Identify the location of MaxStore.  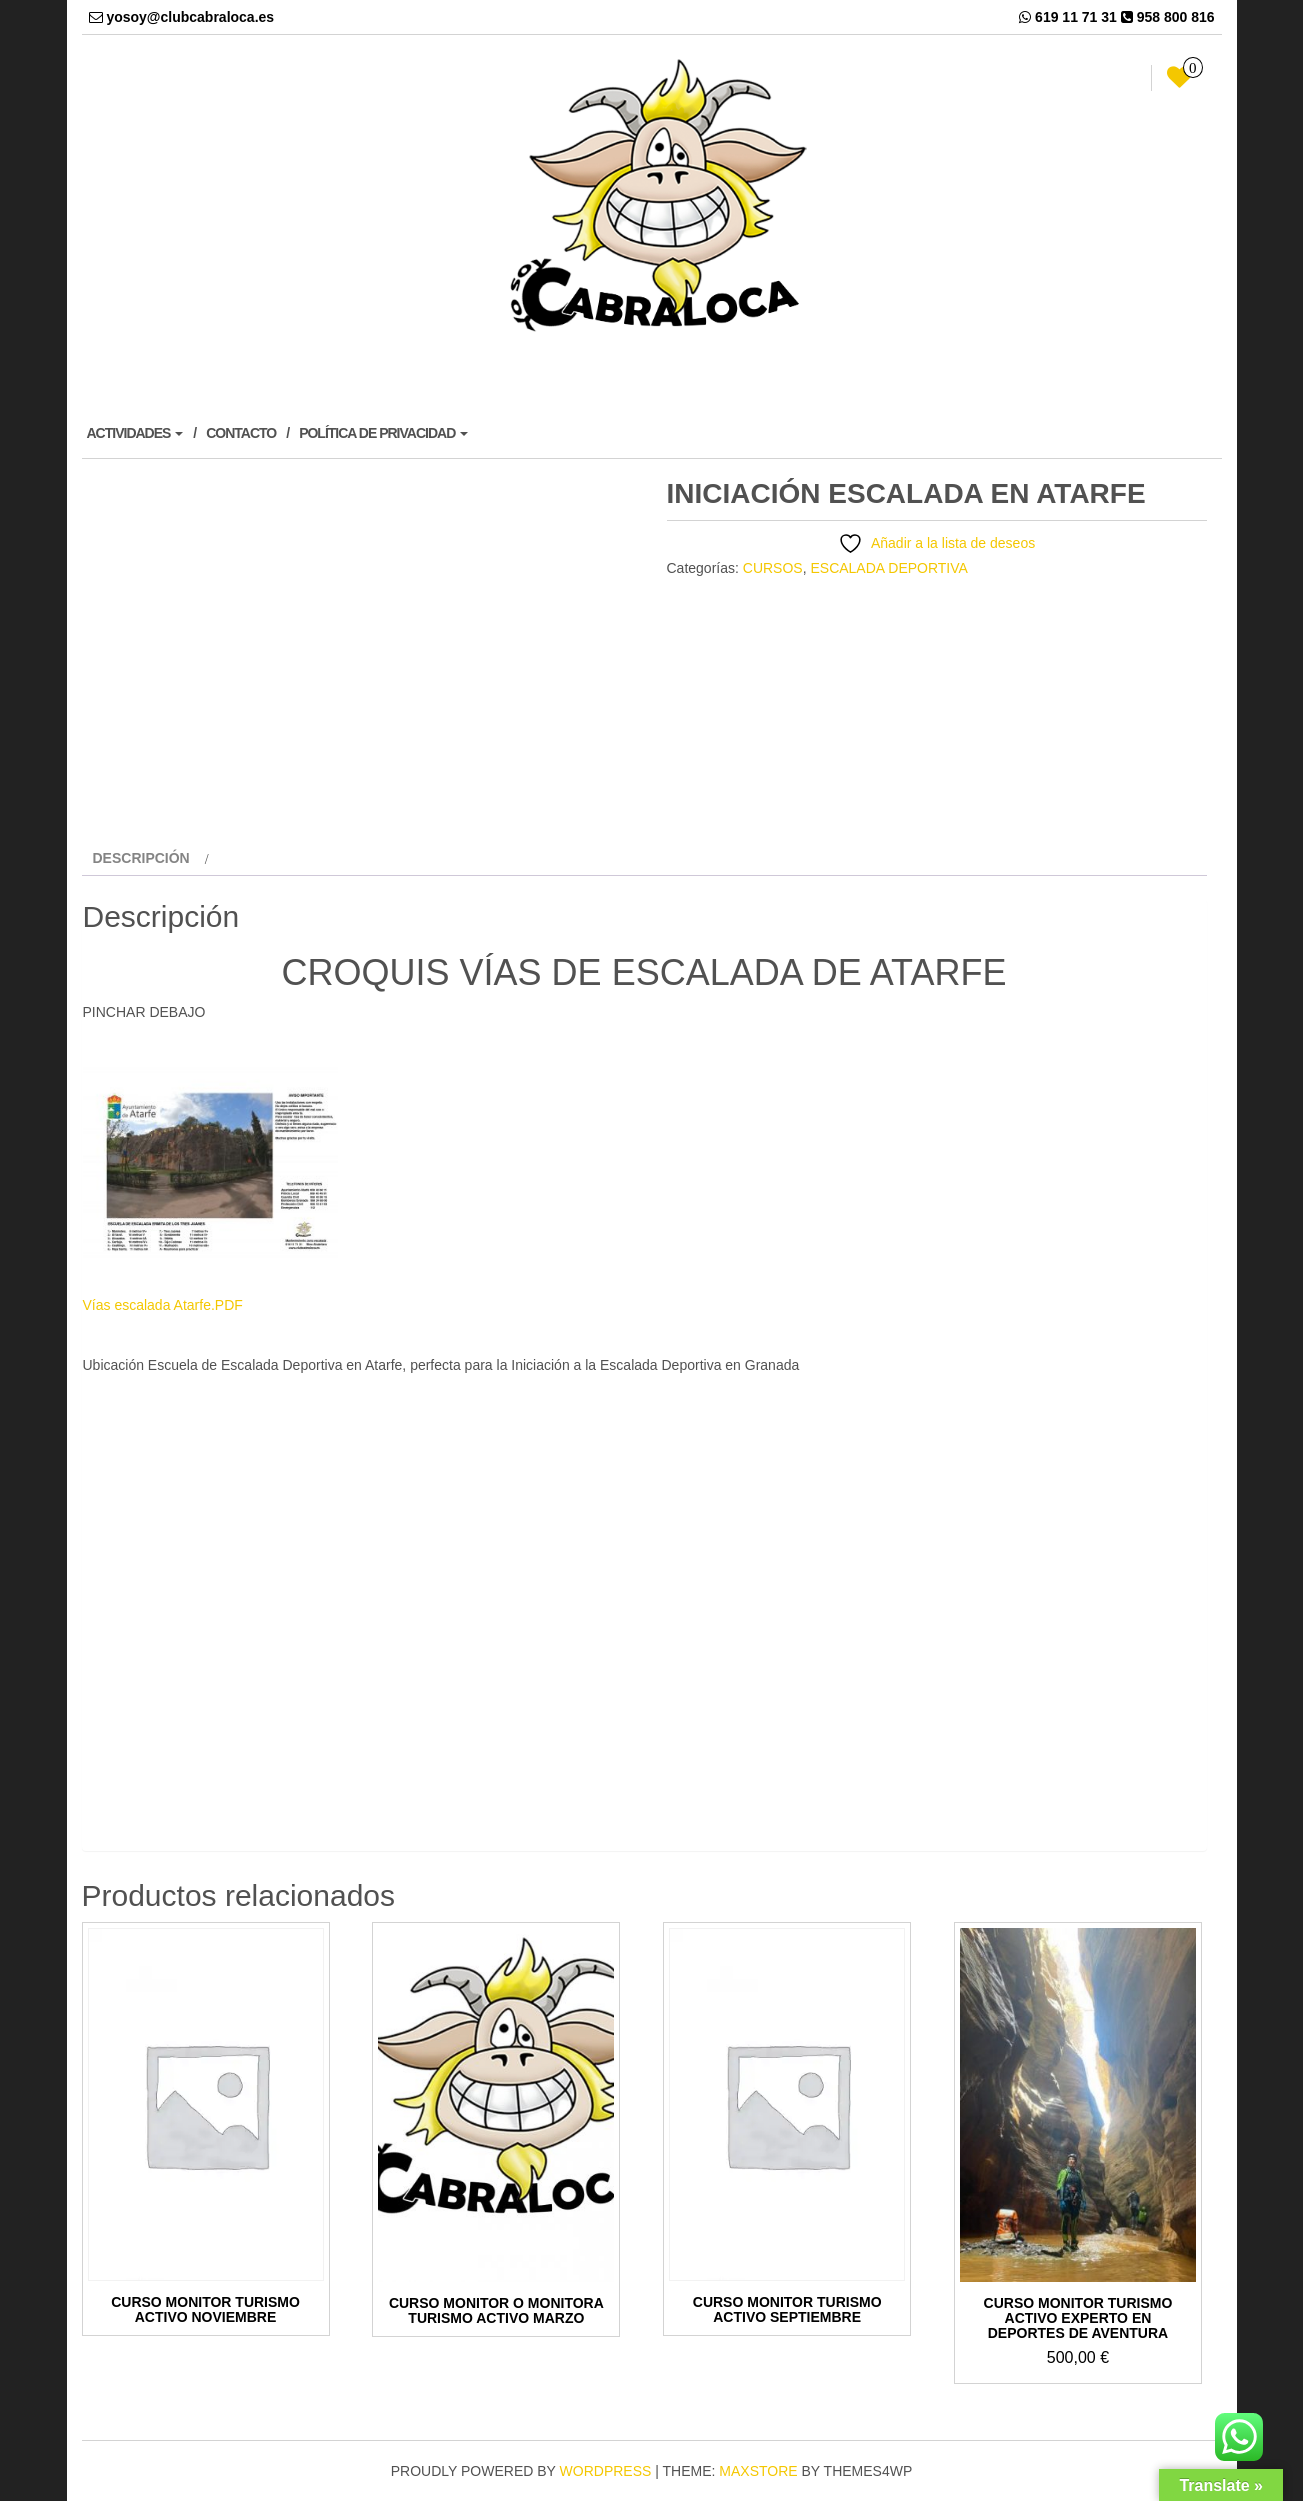
(758, 2471).